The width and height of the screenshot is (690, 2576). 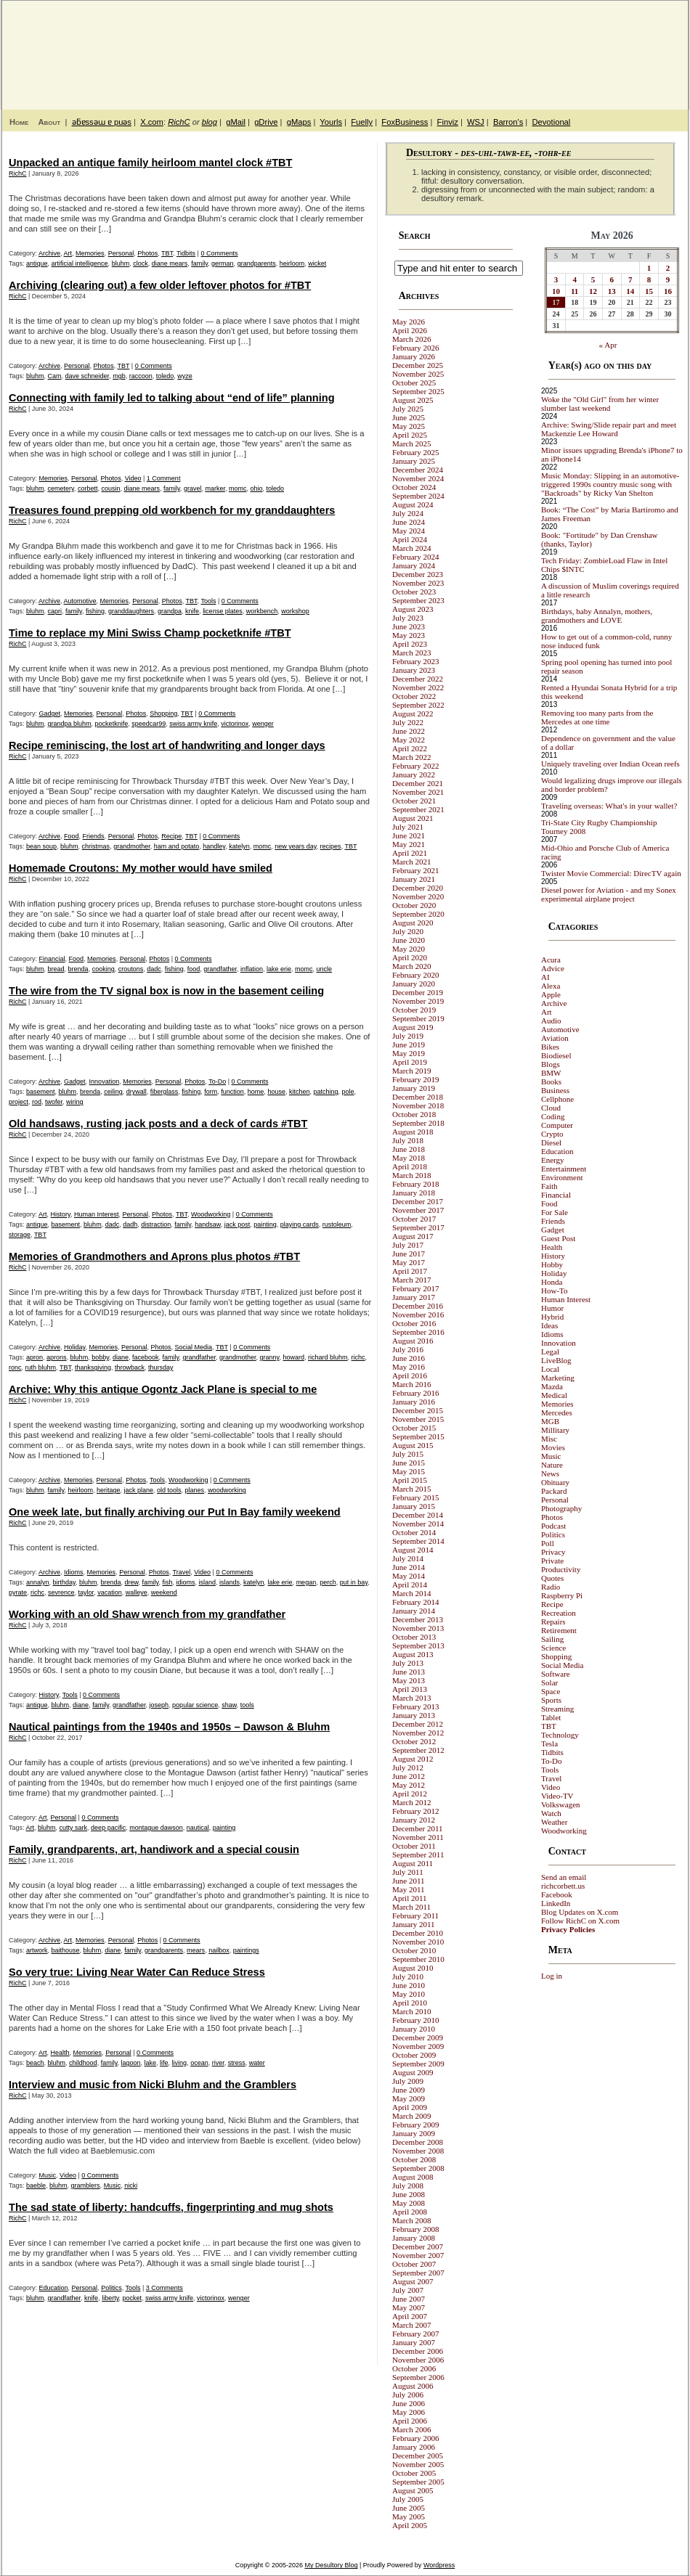 I want to click on October 2008, so click(x=414, y=2159).